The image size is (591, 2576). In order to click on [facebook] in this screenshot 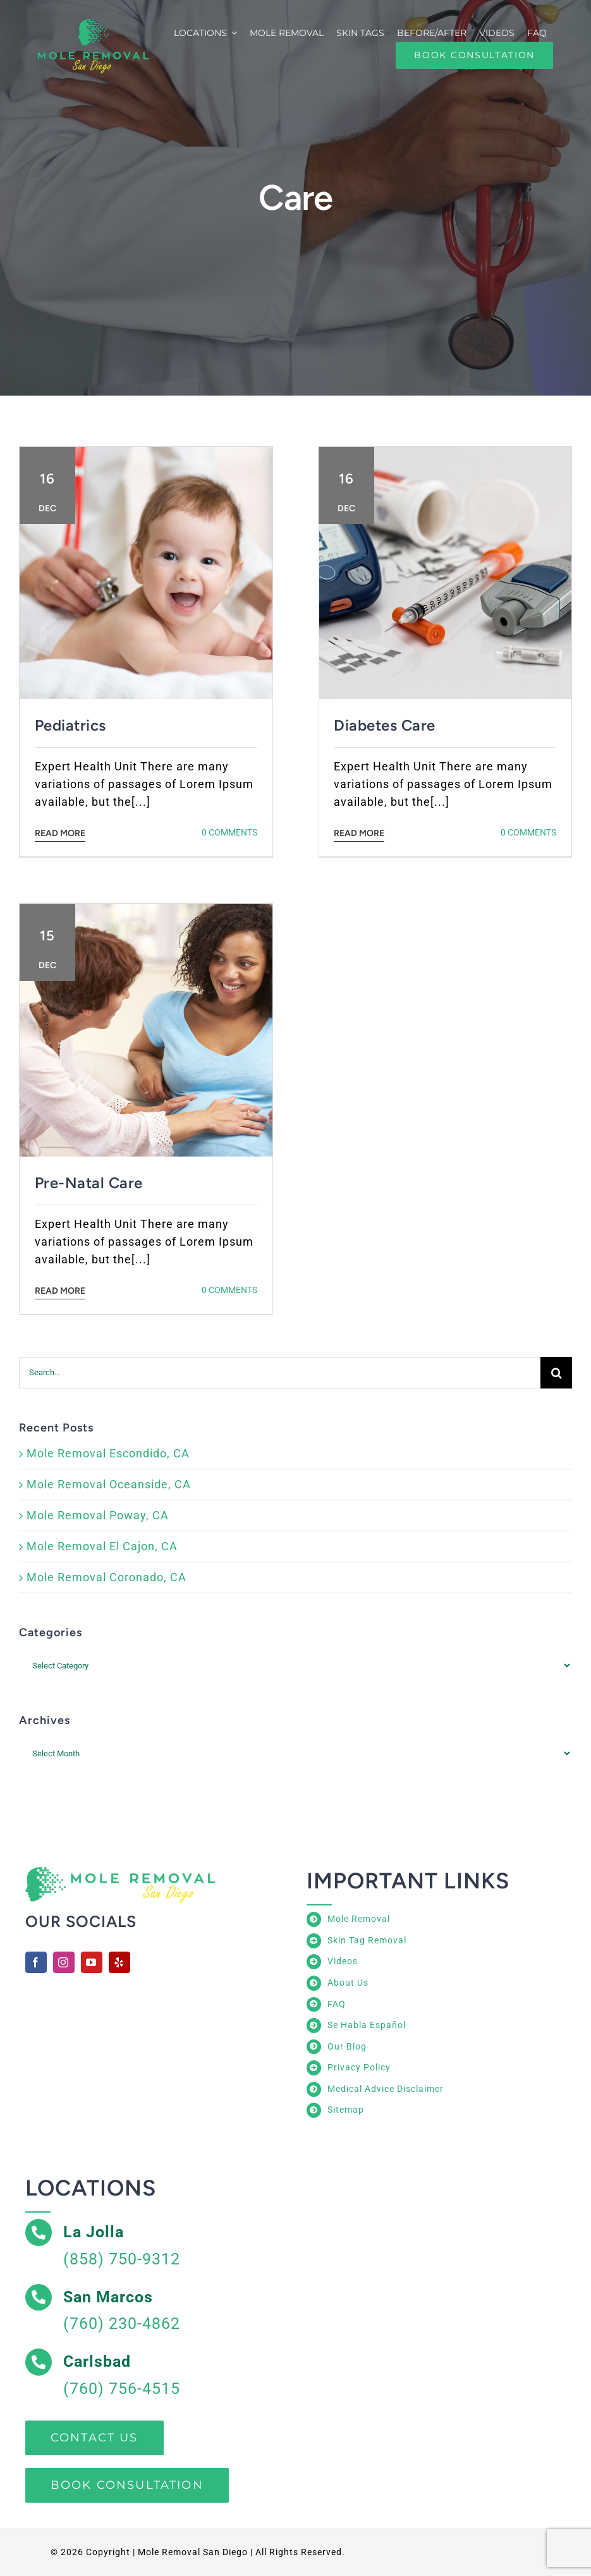, I will do `click(36, 1962)`.